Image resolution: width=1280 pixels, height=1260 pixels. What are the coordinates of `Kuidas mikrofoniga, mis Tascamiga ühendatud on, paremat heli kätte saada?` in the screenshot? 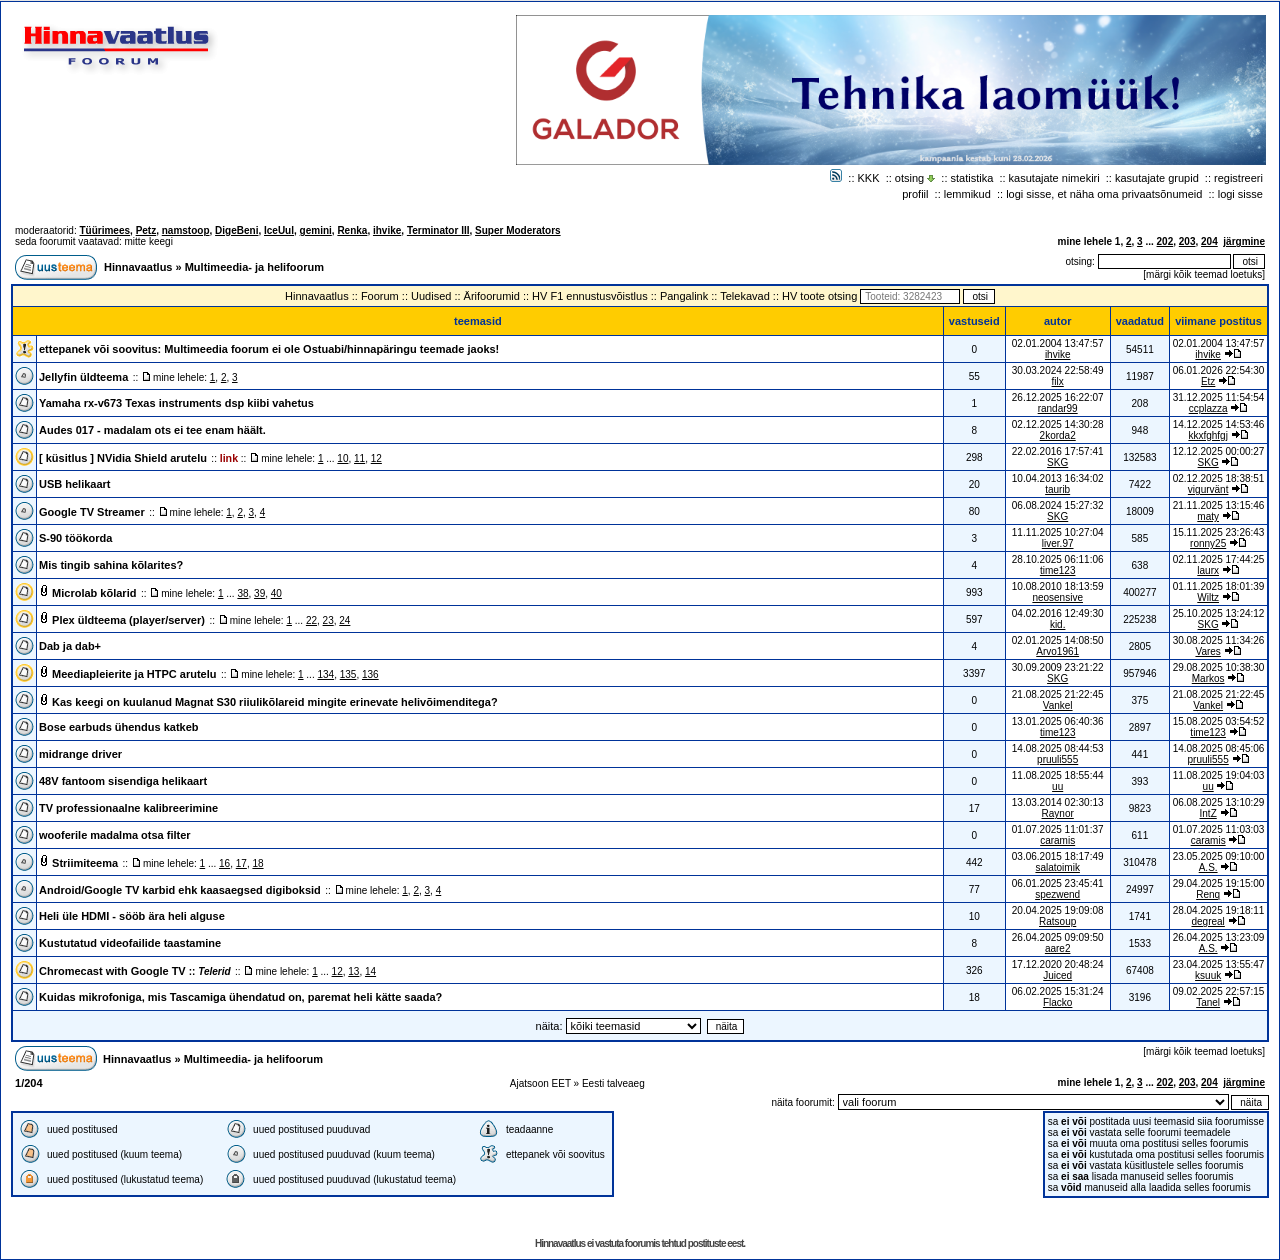 It's located at (240, 997).